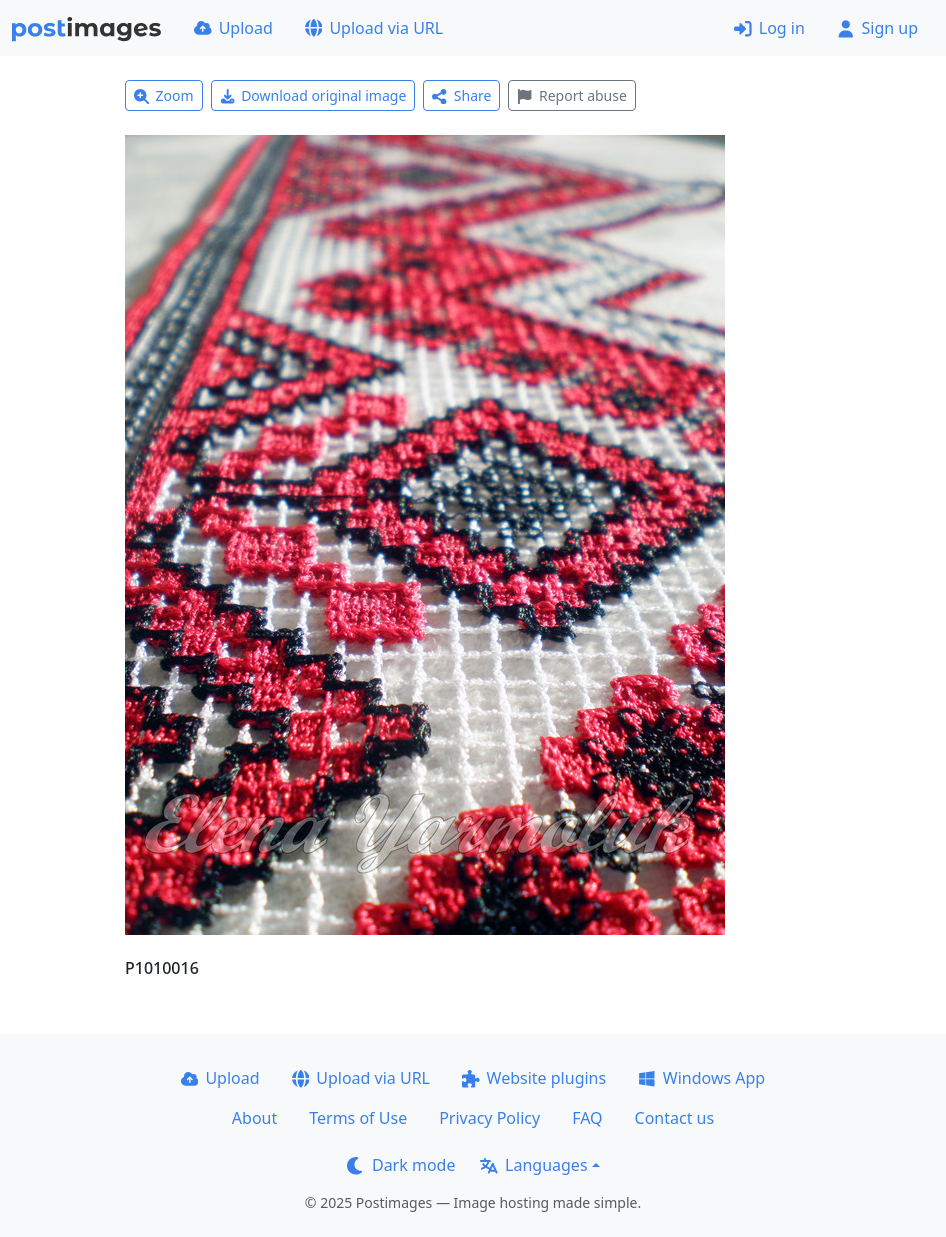  I want to click on About, so click(254, 1118).